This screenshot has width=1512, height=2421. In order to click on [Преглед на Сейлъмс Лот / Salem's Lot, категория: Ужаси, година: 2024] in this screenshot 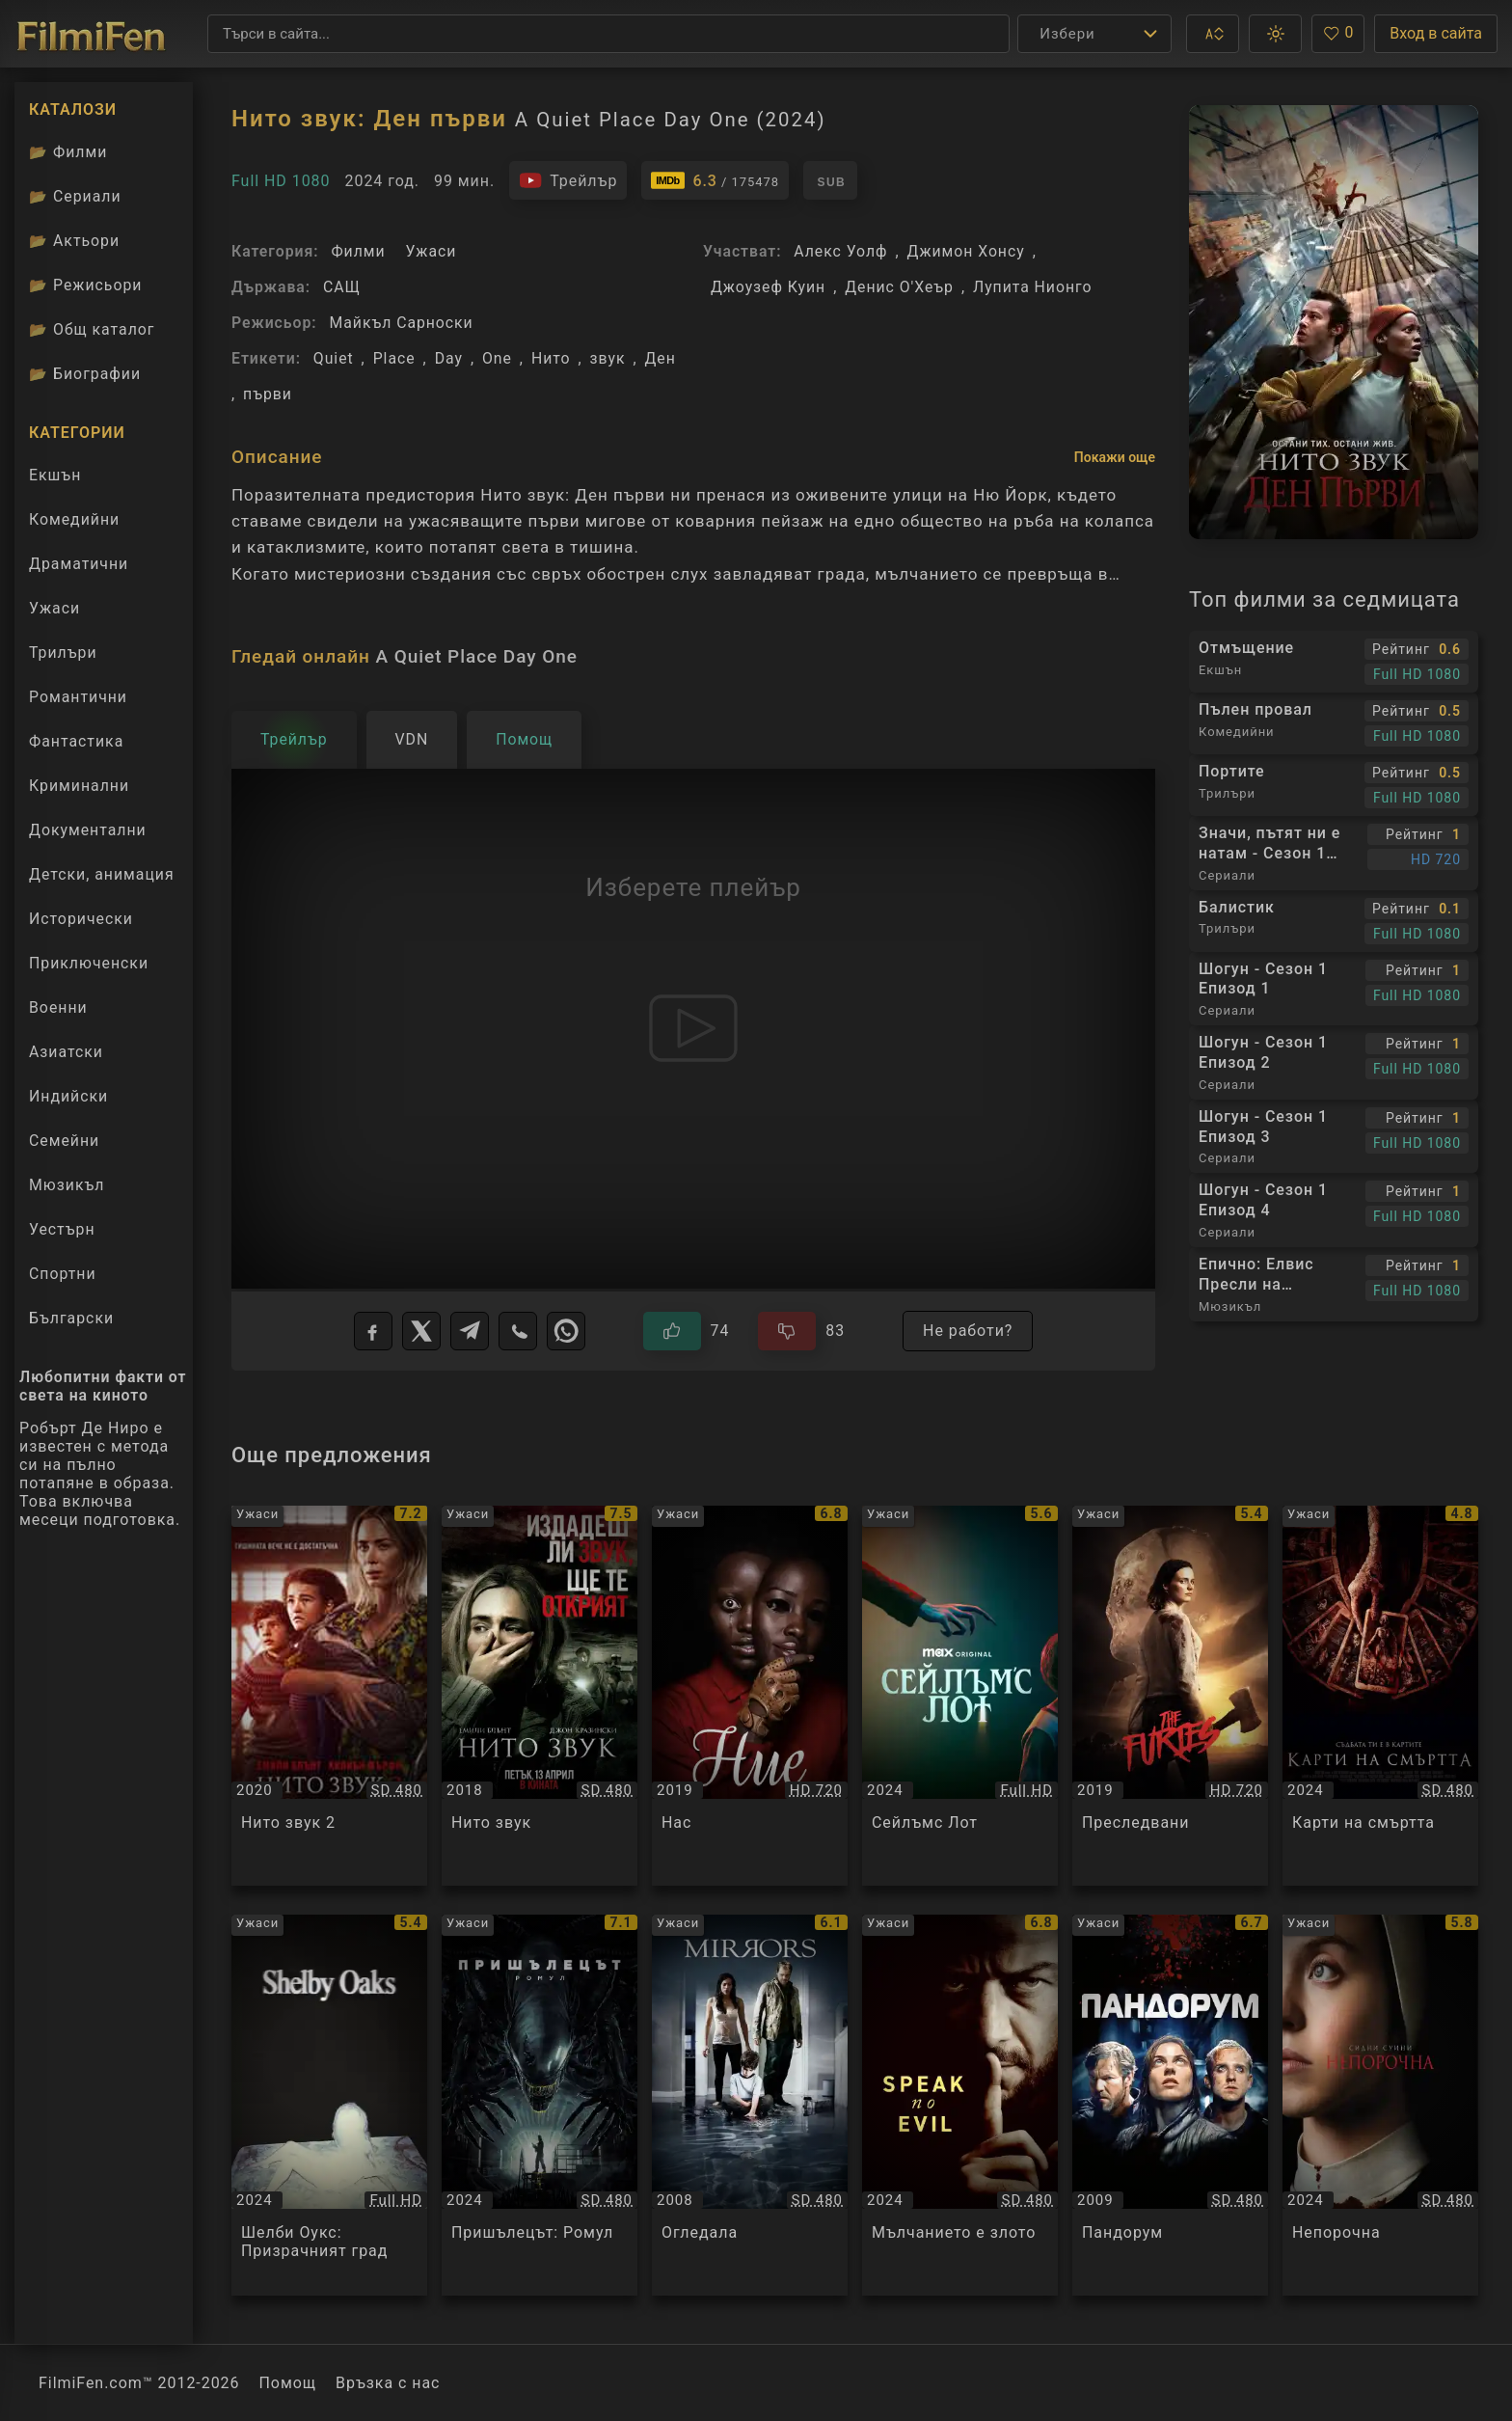, I will do `click(960, 1696)`.